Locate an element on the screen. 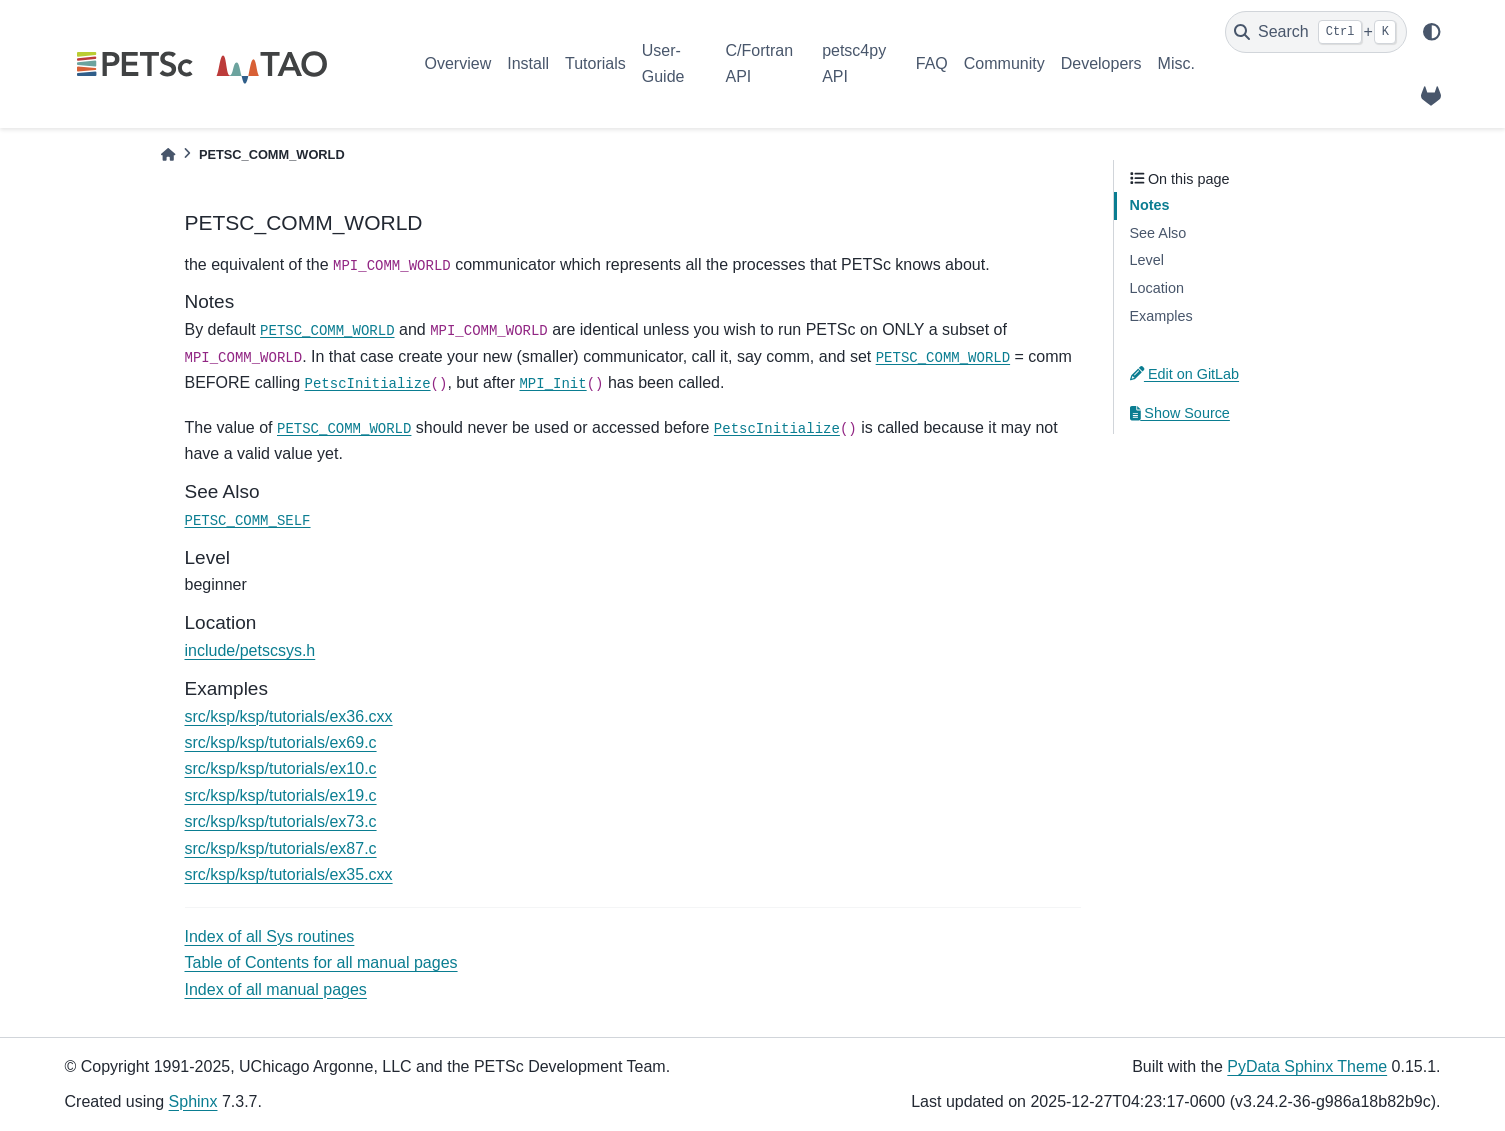  Examples is located at coordinates (1161, 316).